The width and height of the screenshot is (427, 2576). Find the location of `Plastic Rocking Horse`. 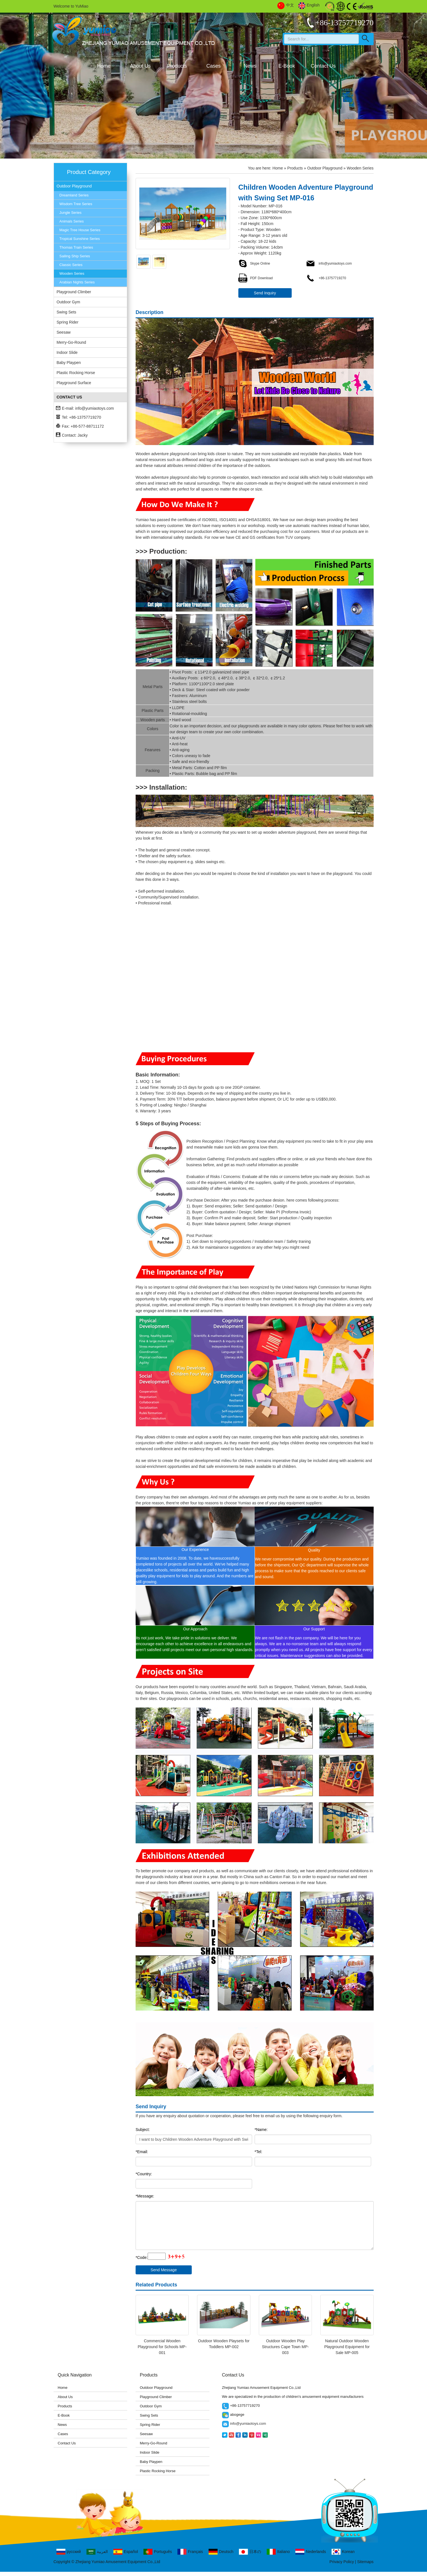

Plastic Rocking Horse is located at coordinates (76, 372).